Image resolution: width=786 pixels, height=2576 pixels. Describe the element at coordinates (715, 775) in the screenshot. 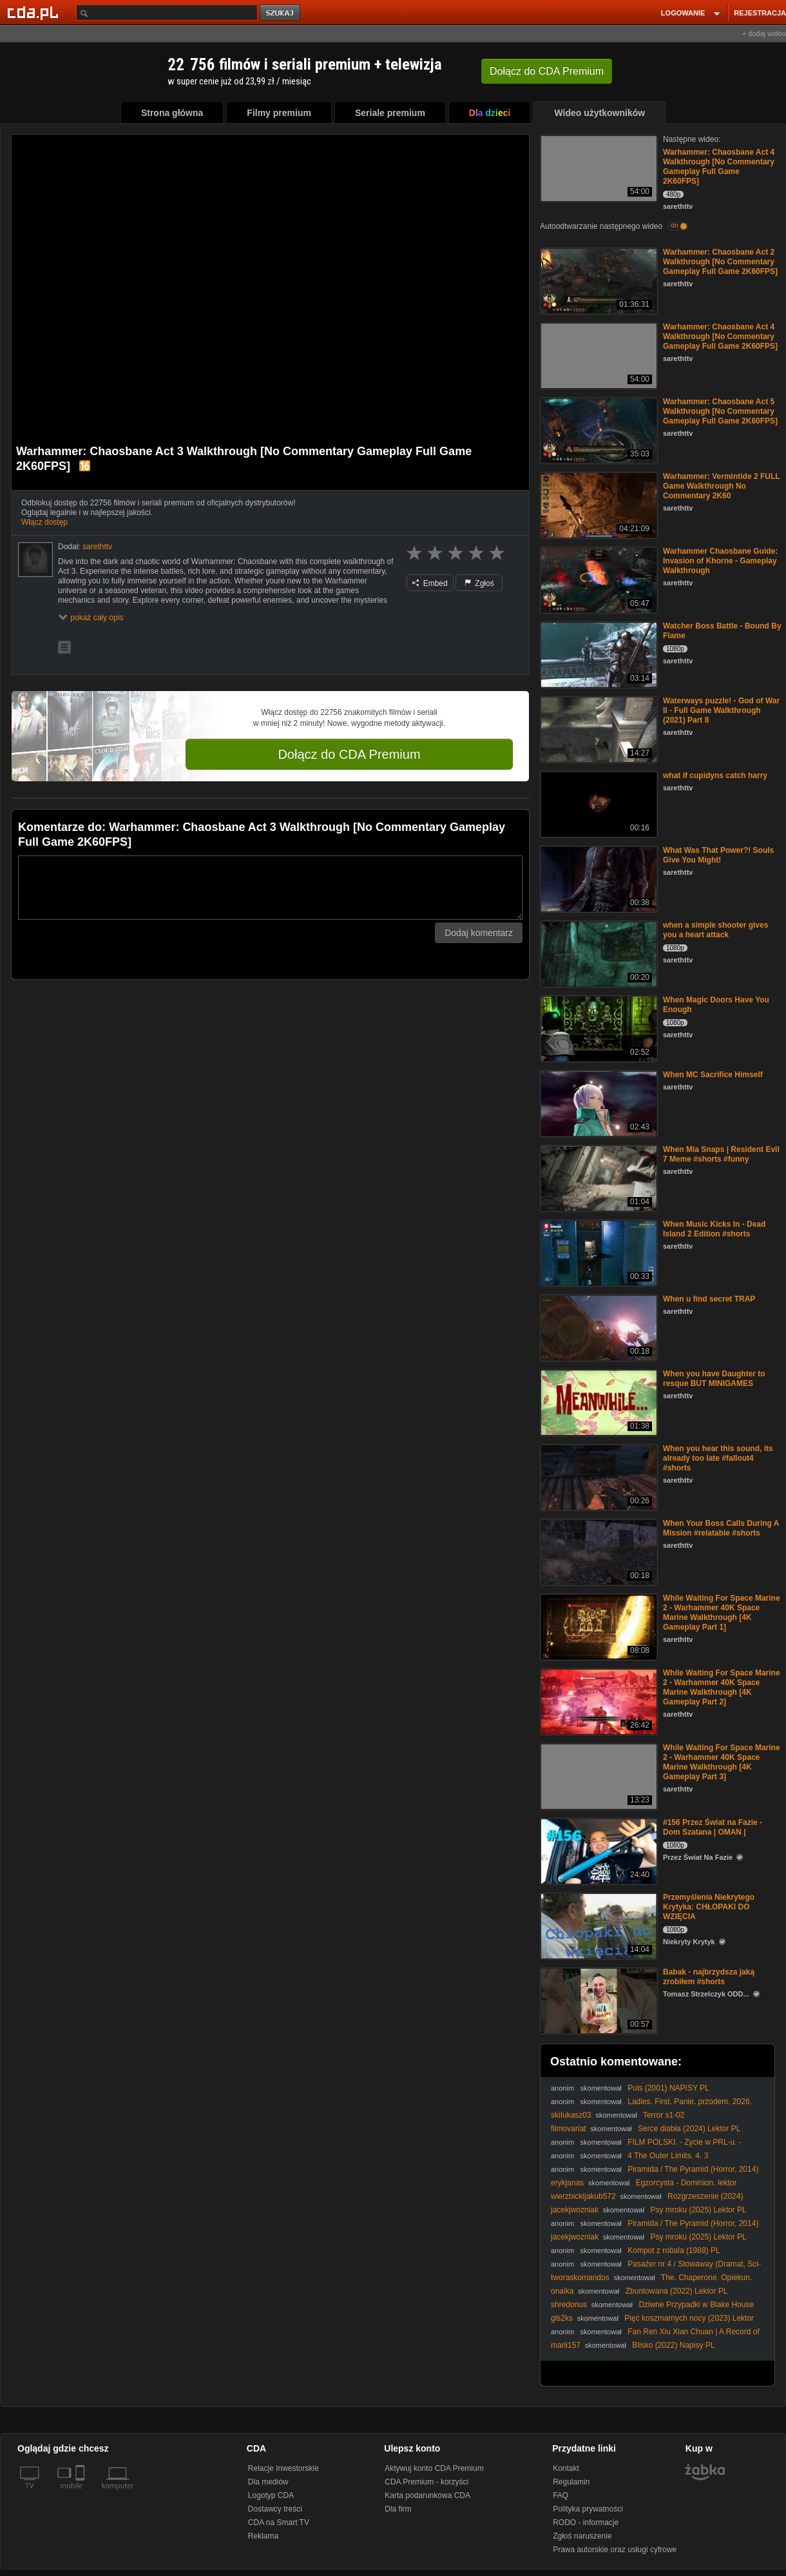

I see `what if cupidyns catch harry` at that location.